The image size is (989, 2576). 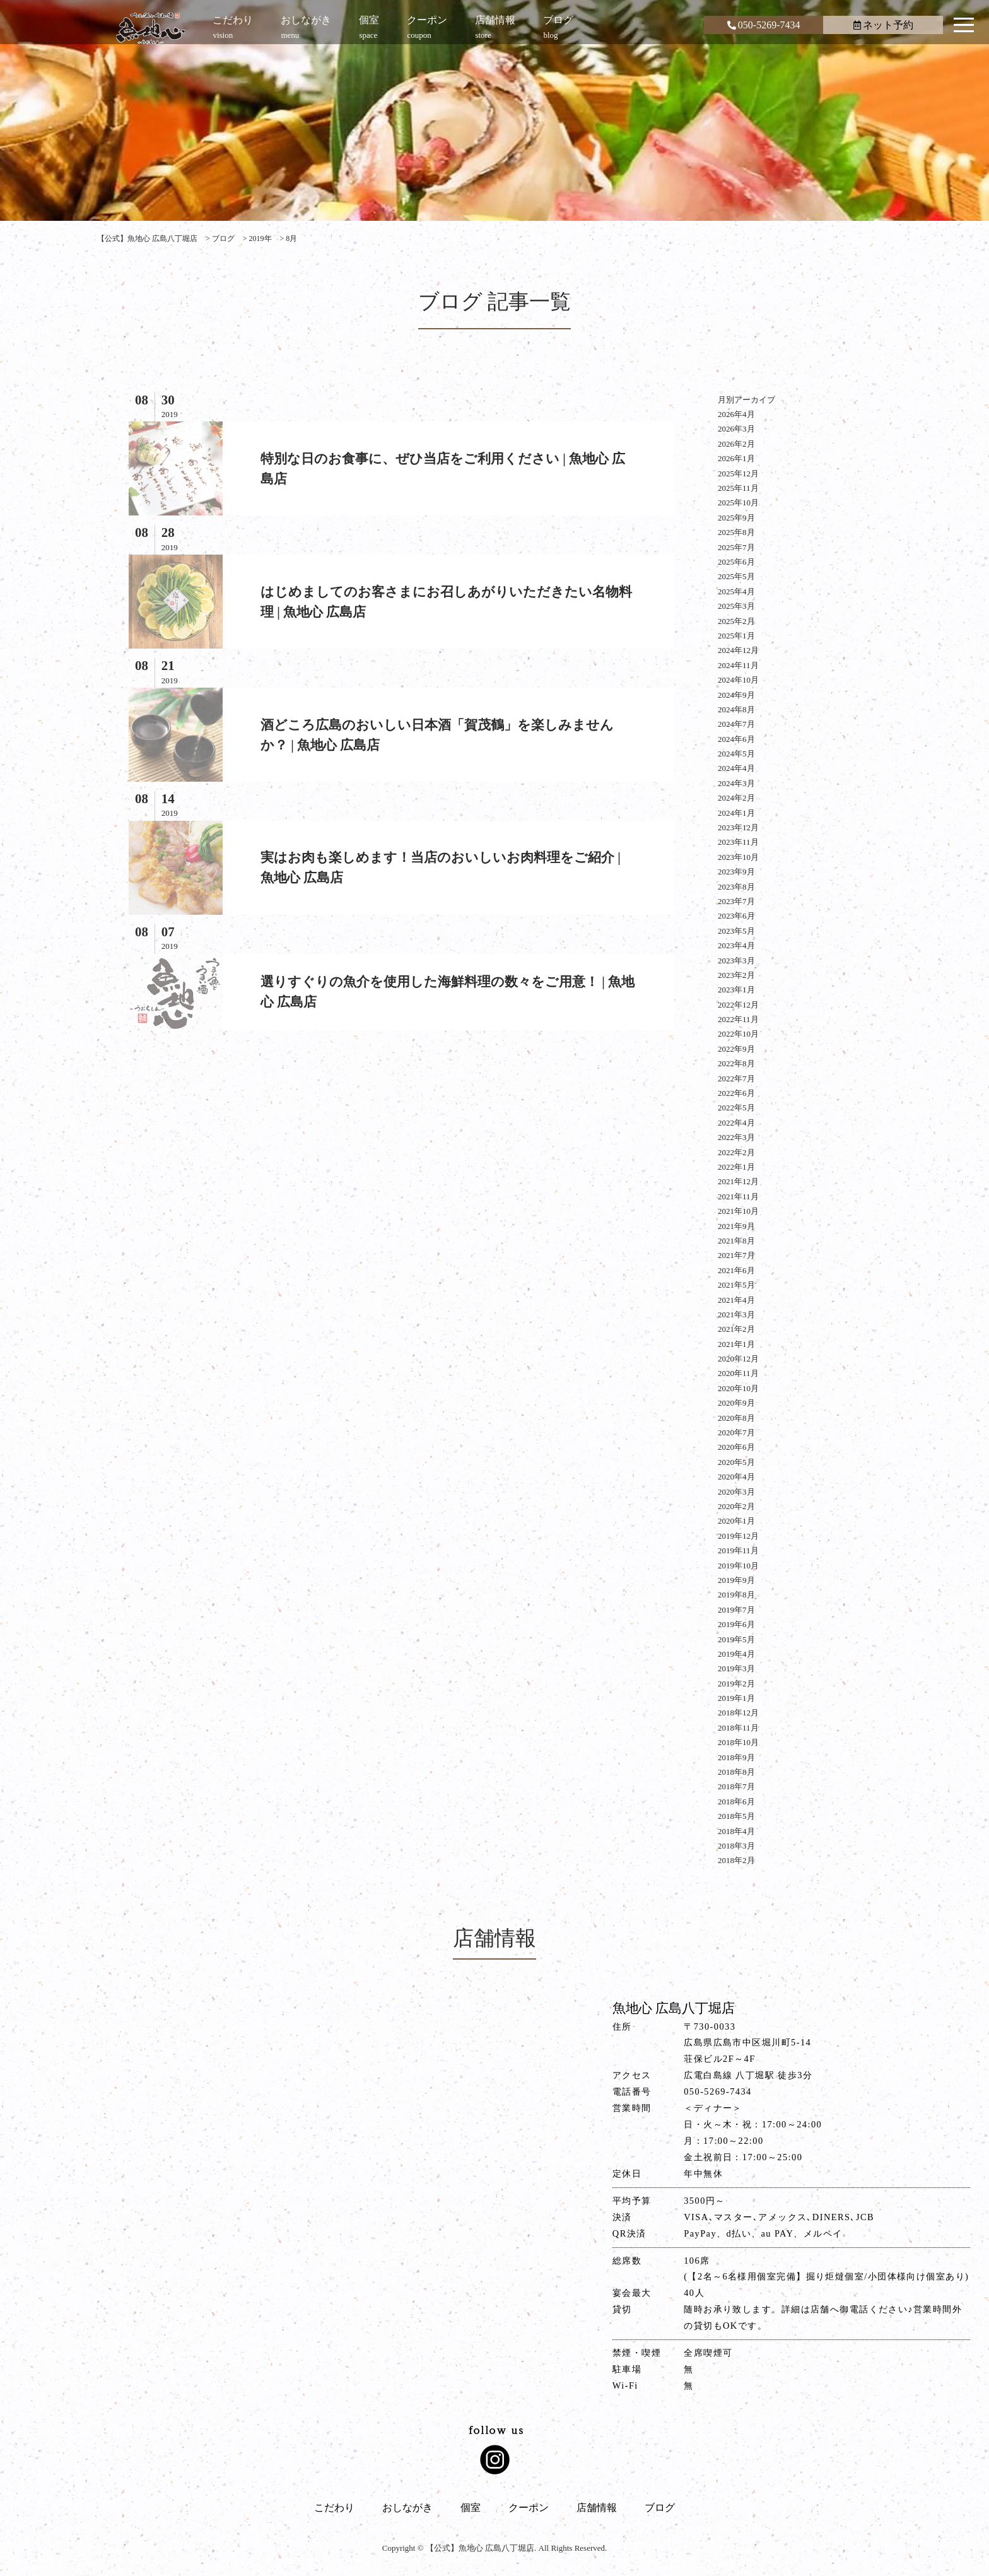 What do you see at coordinates (736, 1240) in the screenshot?
I see `2021年8月` at bounding box center [736, 1240].